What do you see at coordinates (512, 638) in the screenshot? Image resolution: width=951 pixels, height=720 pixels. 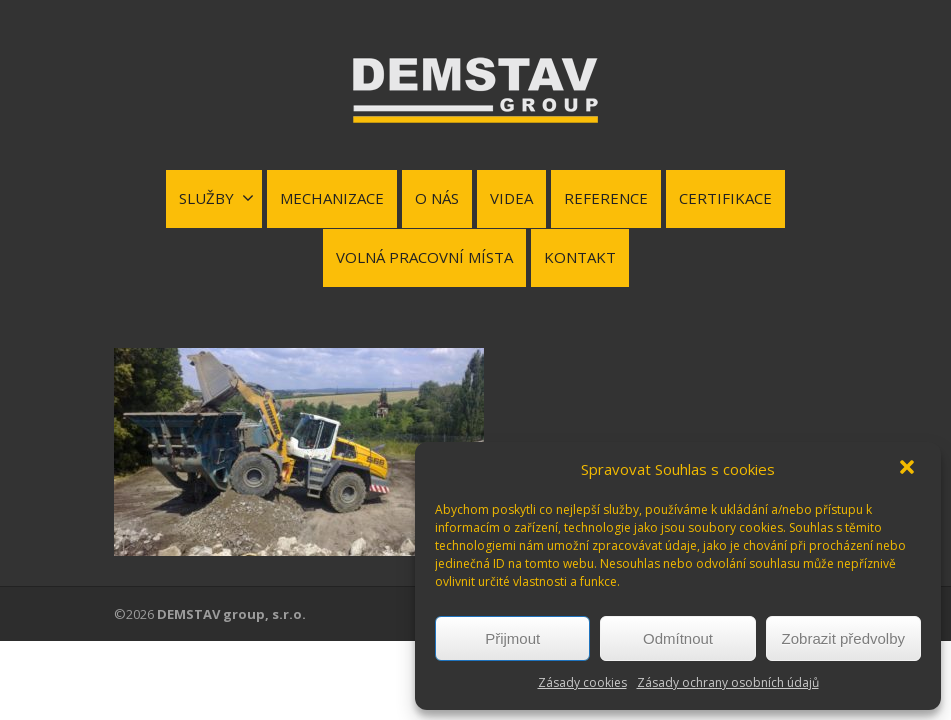 I see `Přijmout` at bounding box center [512, 638].